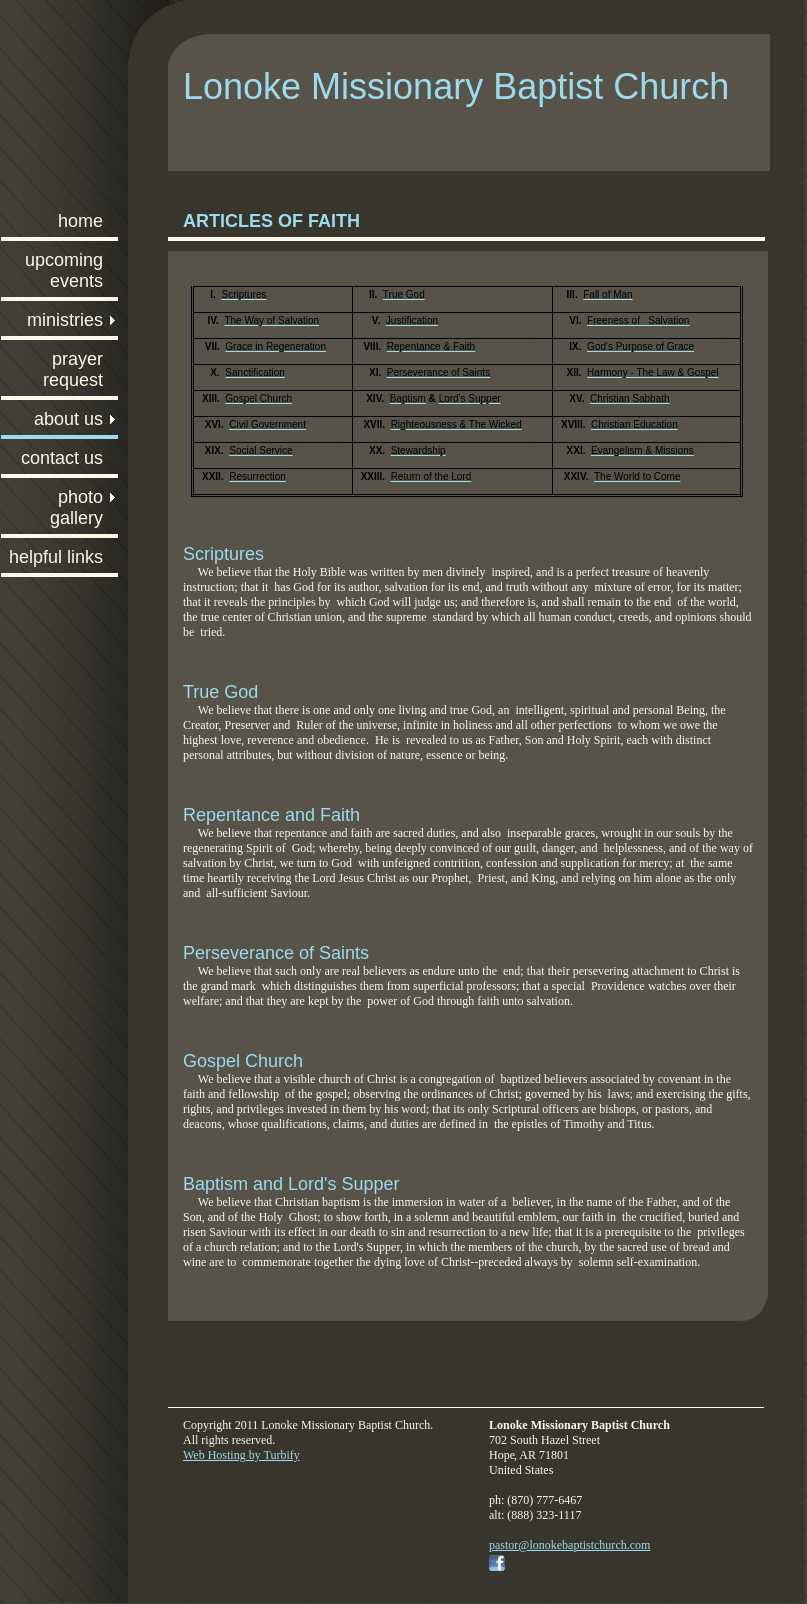 This screenshot has width=807, height=1604. Describe the element at coordinates (76, 507) in the screenshot. I see `Photo Gallery` at that location.